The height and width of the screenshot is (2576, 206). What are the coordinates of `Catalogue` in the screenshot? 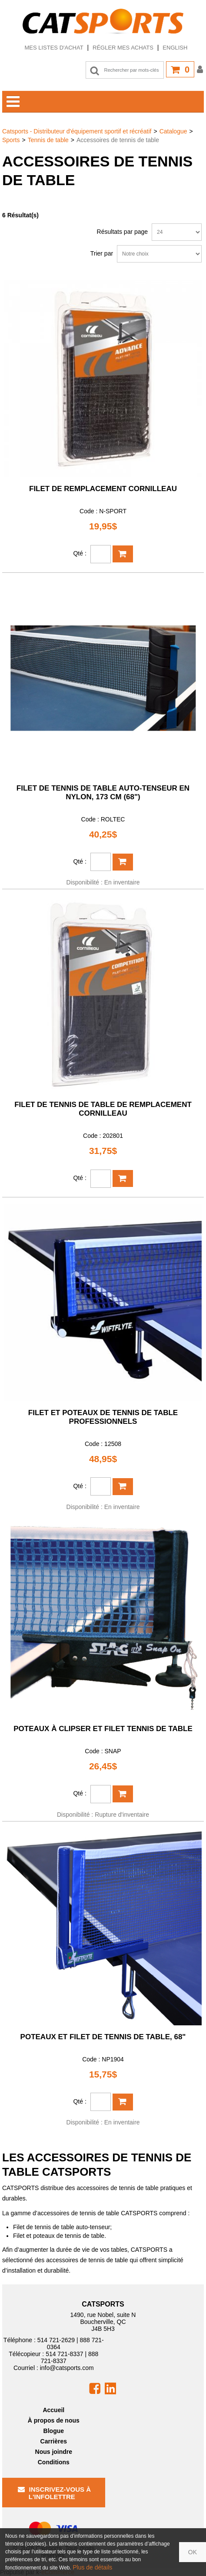 It's located at (173, 131).